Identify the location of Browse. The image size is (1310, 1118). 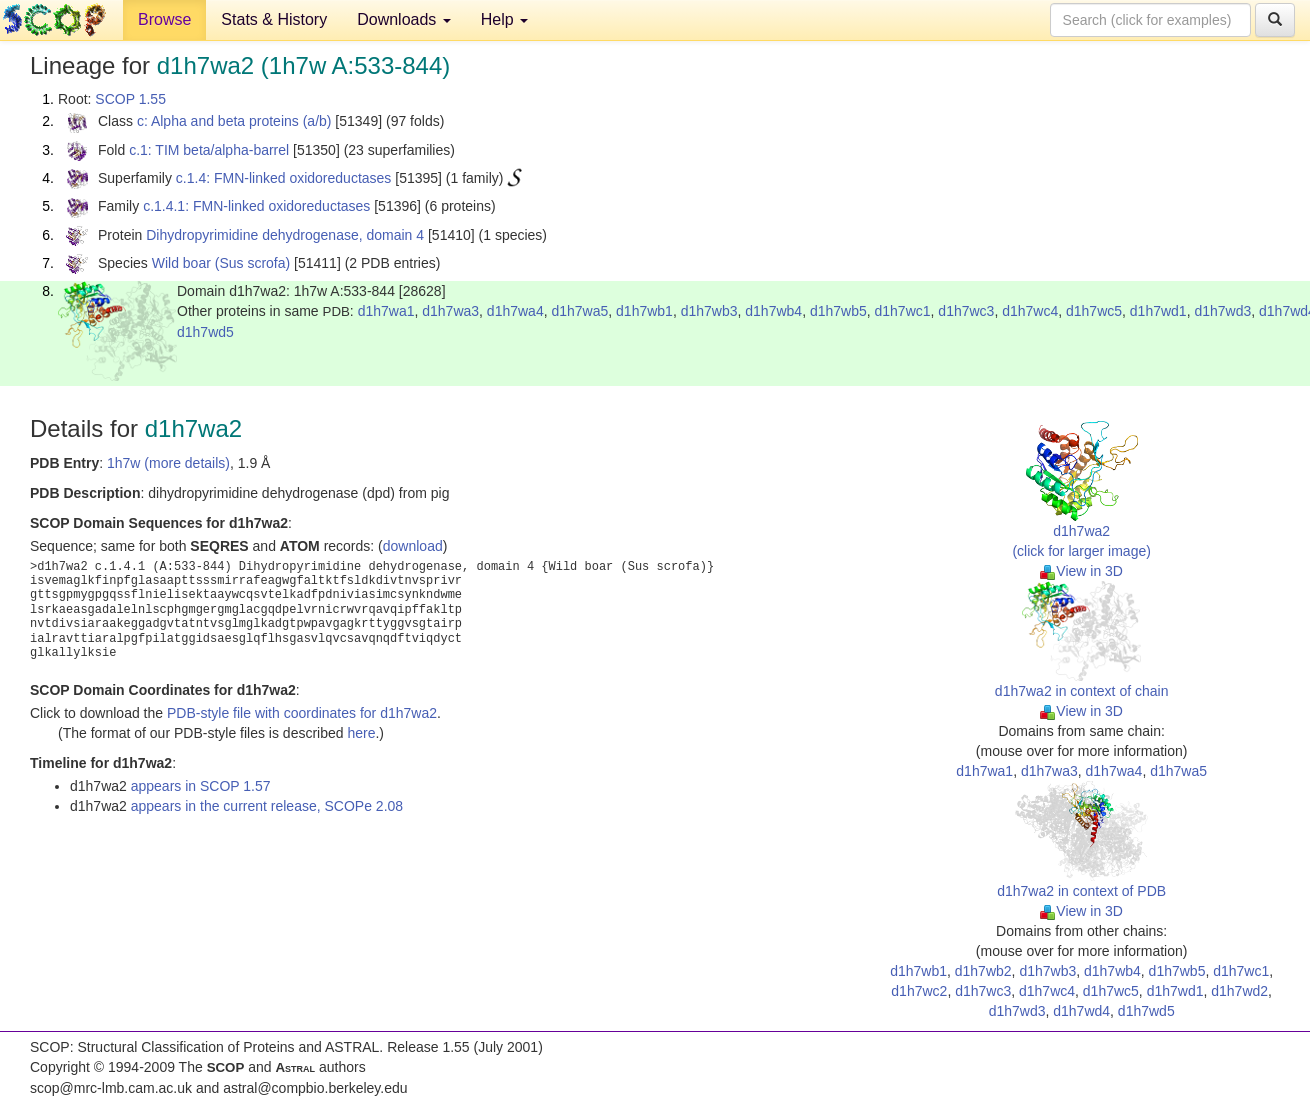
(164, 19).